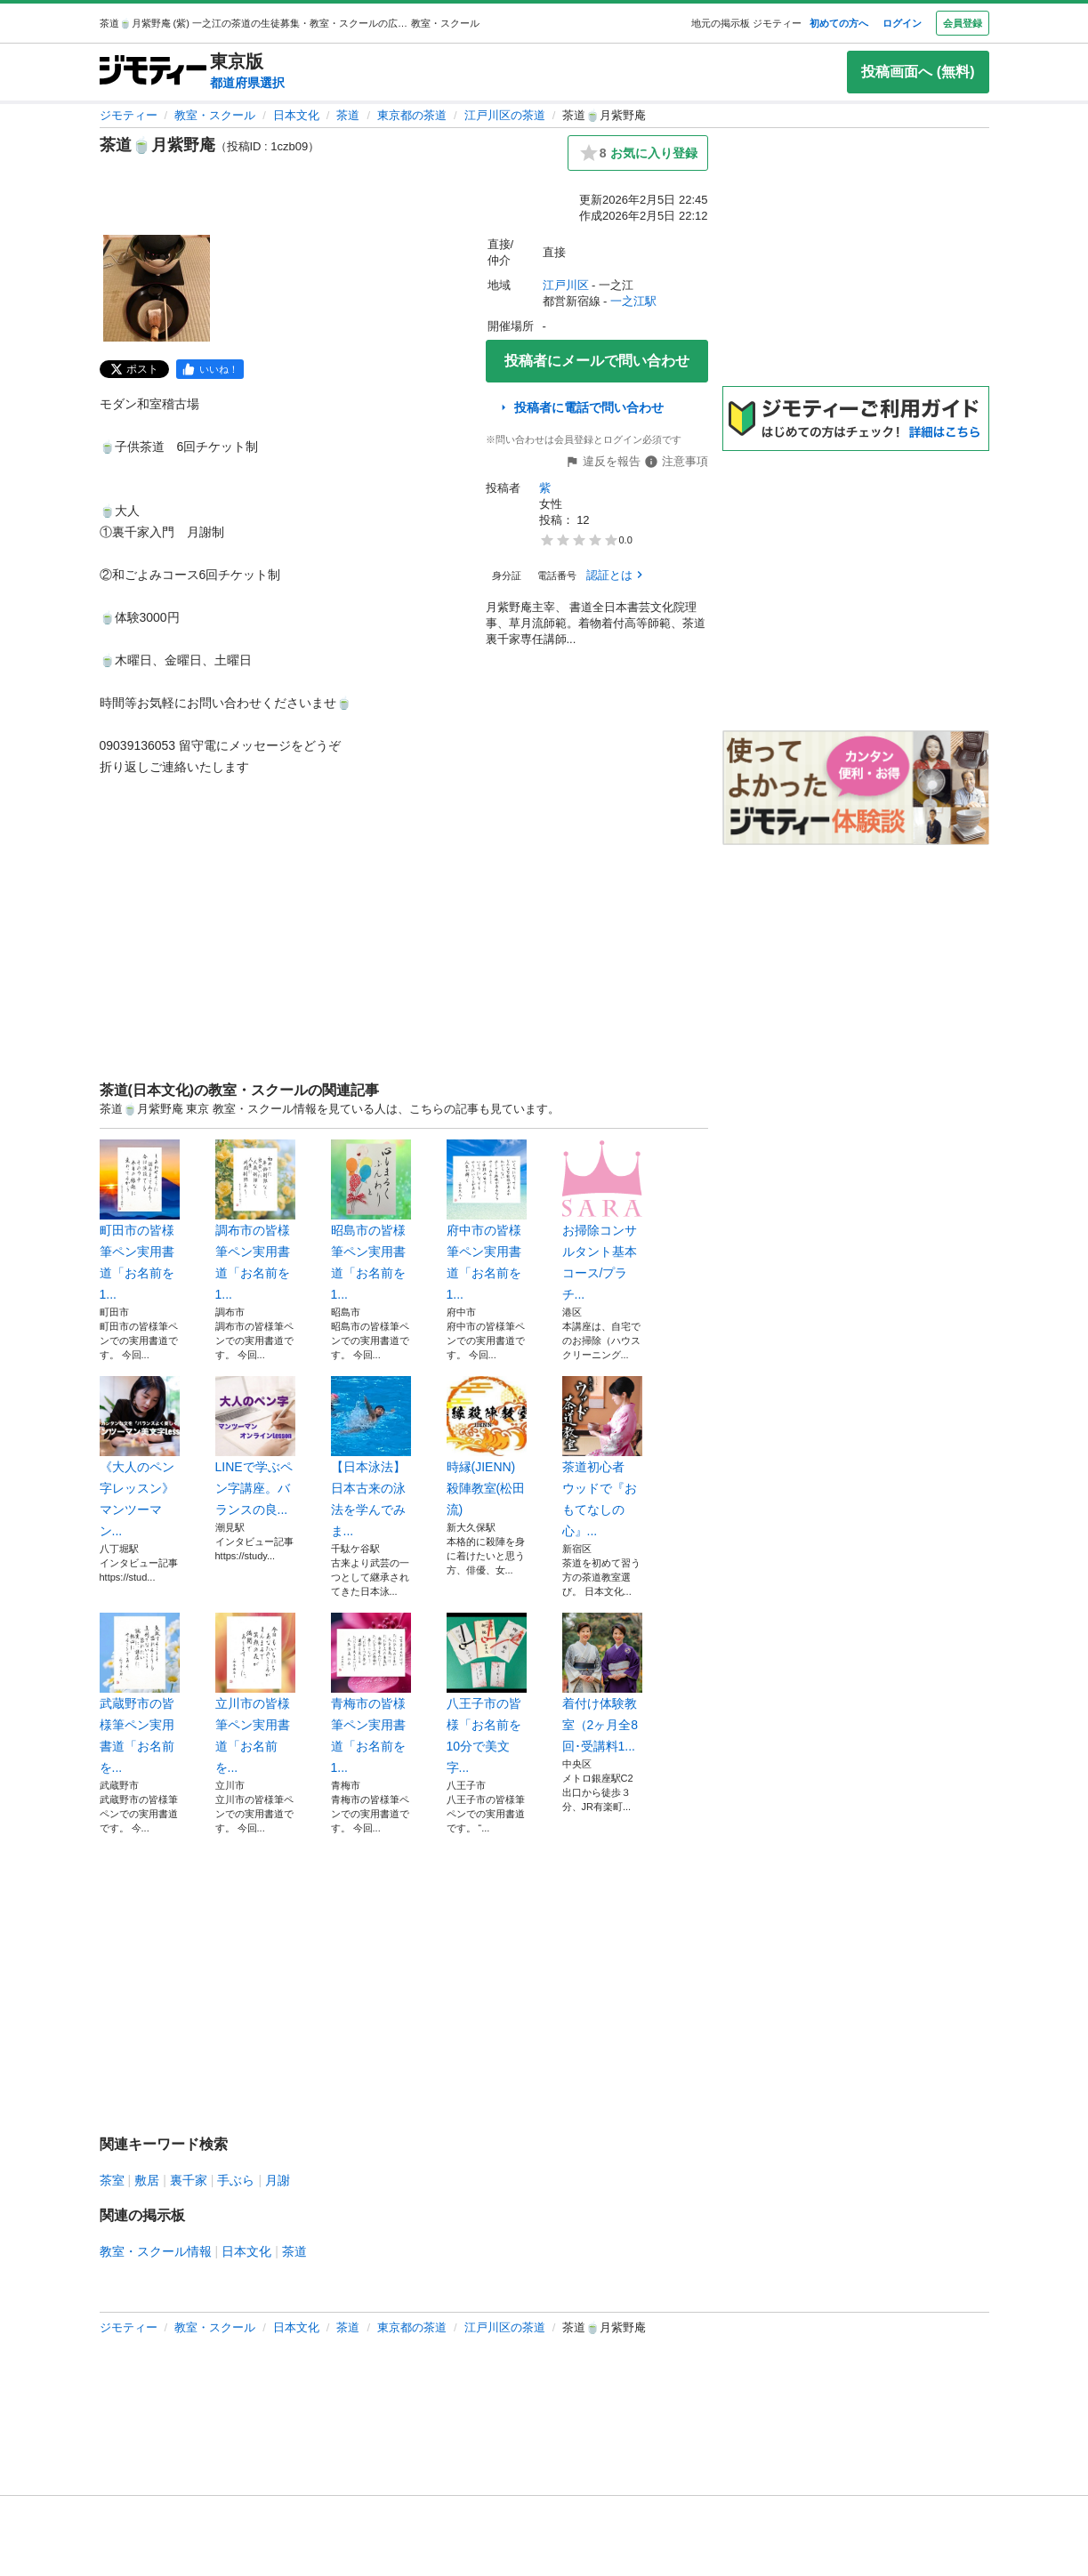 This screenshot has width=1088, height=2576. Describe the element at coordinates (487, 1220) in the screenshot. I see `府中市の皆様筆ペン実用書道「お名前を1...` at that location.